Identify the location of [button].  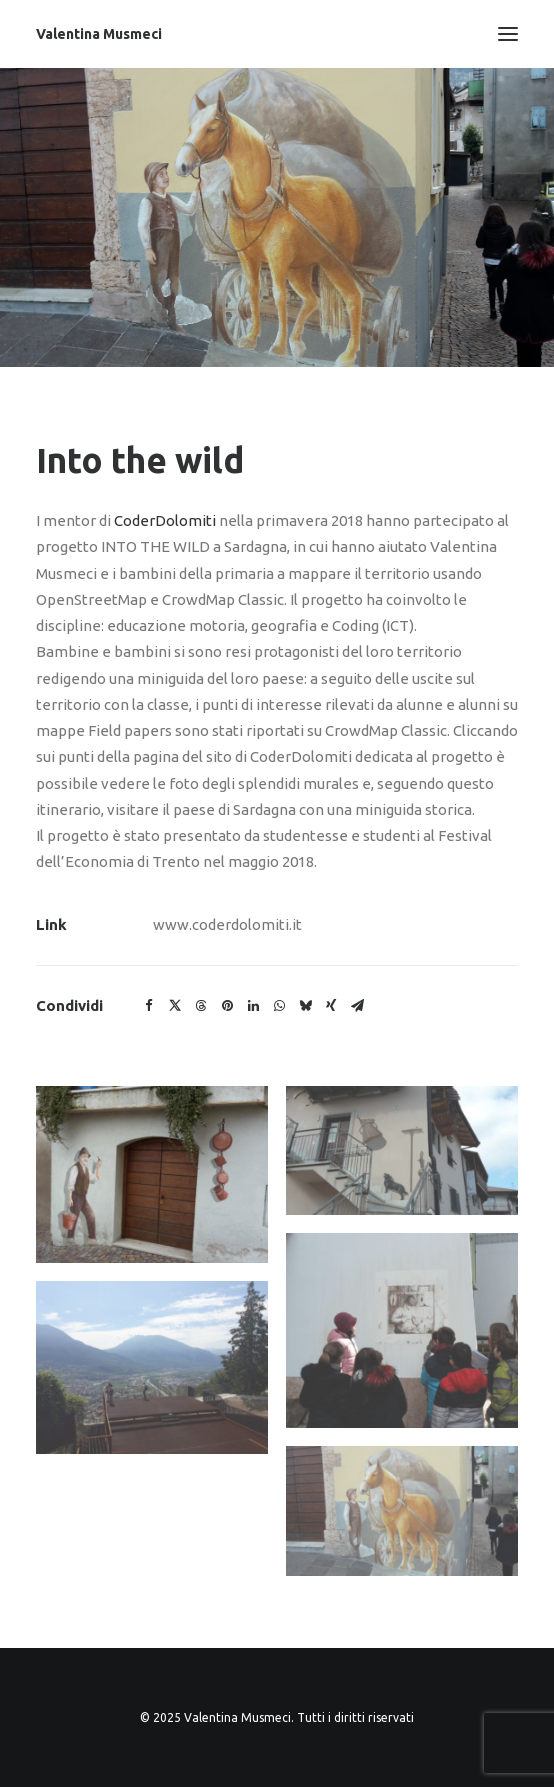
(149, 1006).